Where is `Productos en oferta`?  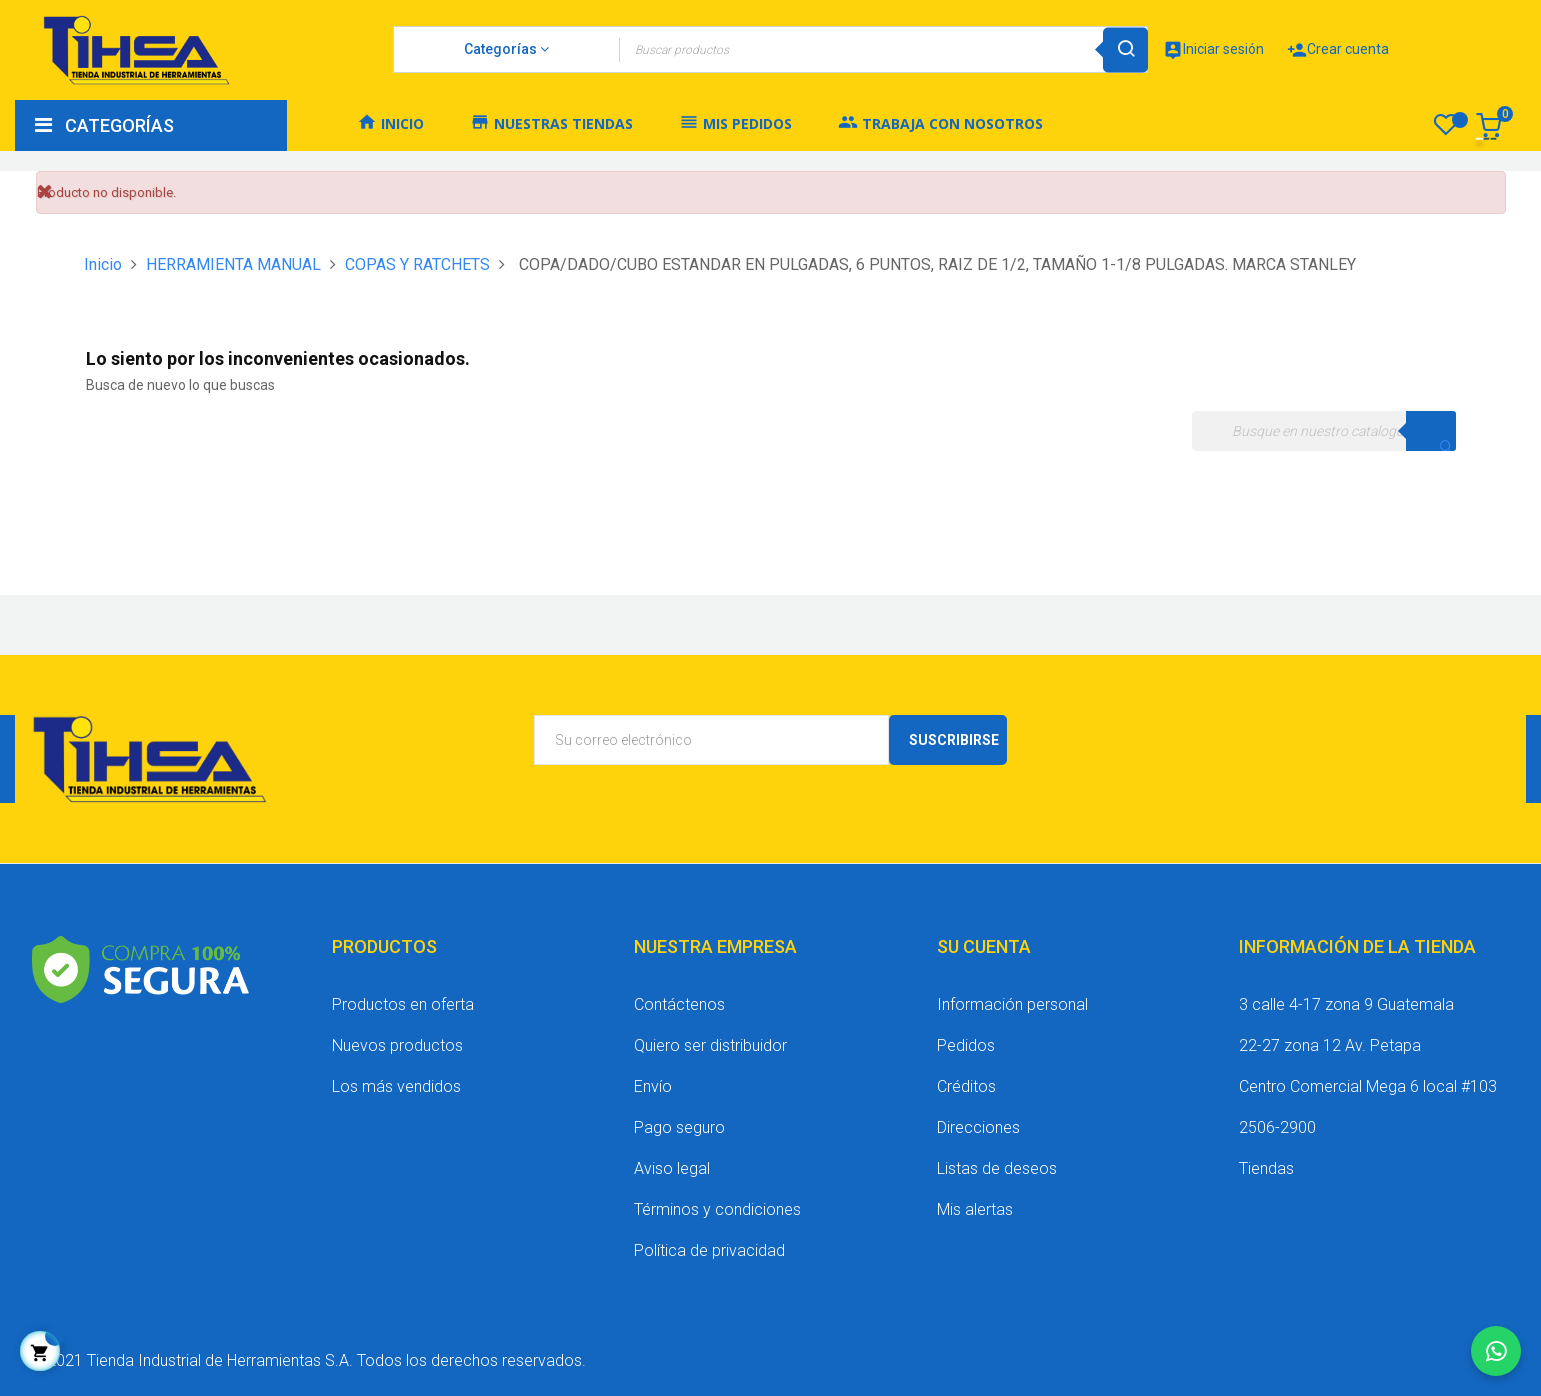
Productos en oferta is located at coordinates (403, 1004).